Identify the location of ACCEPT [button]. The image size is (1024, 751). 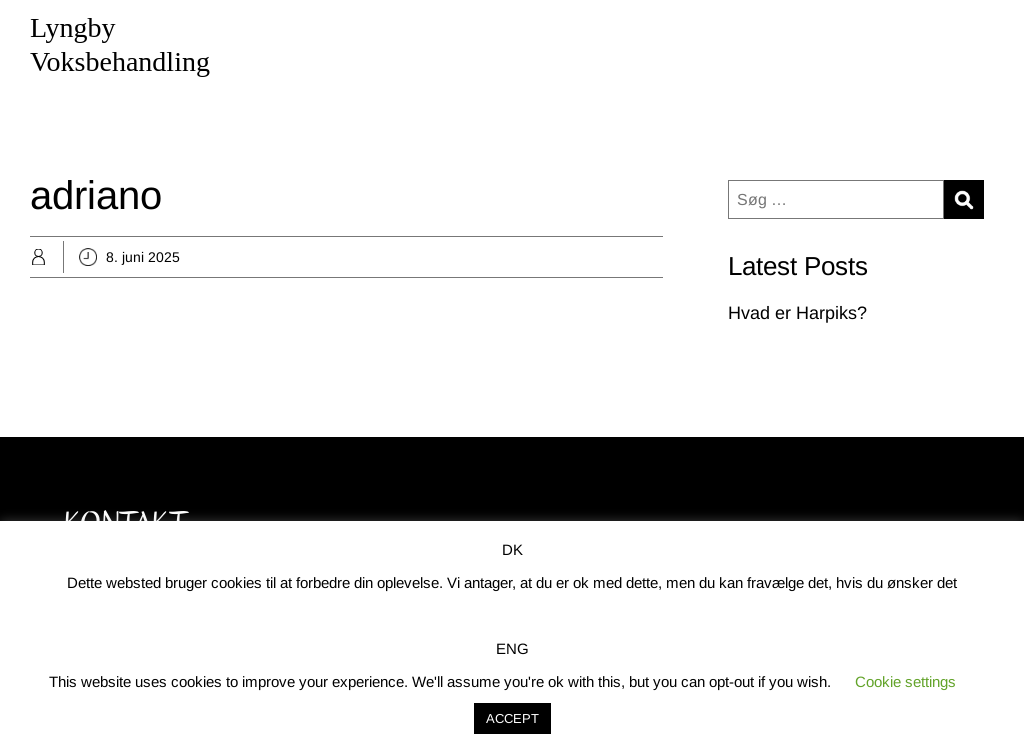
(512, 718).